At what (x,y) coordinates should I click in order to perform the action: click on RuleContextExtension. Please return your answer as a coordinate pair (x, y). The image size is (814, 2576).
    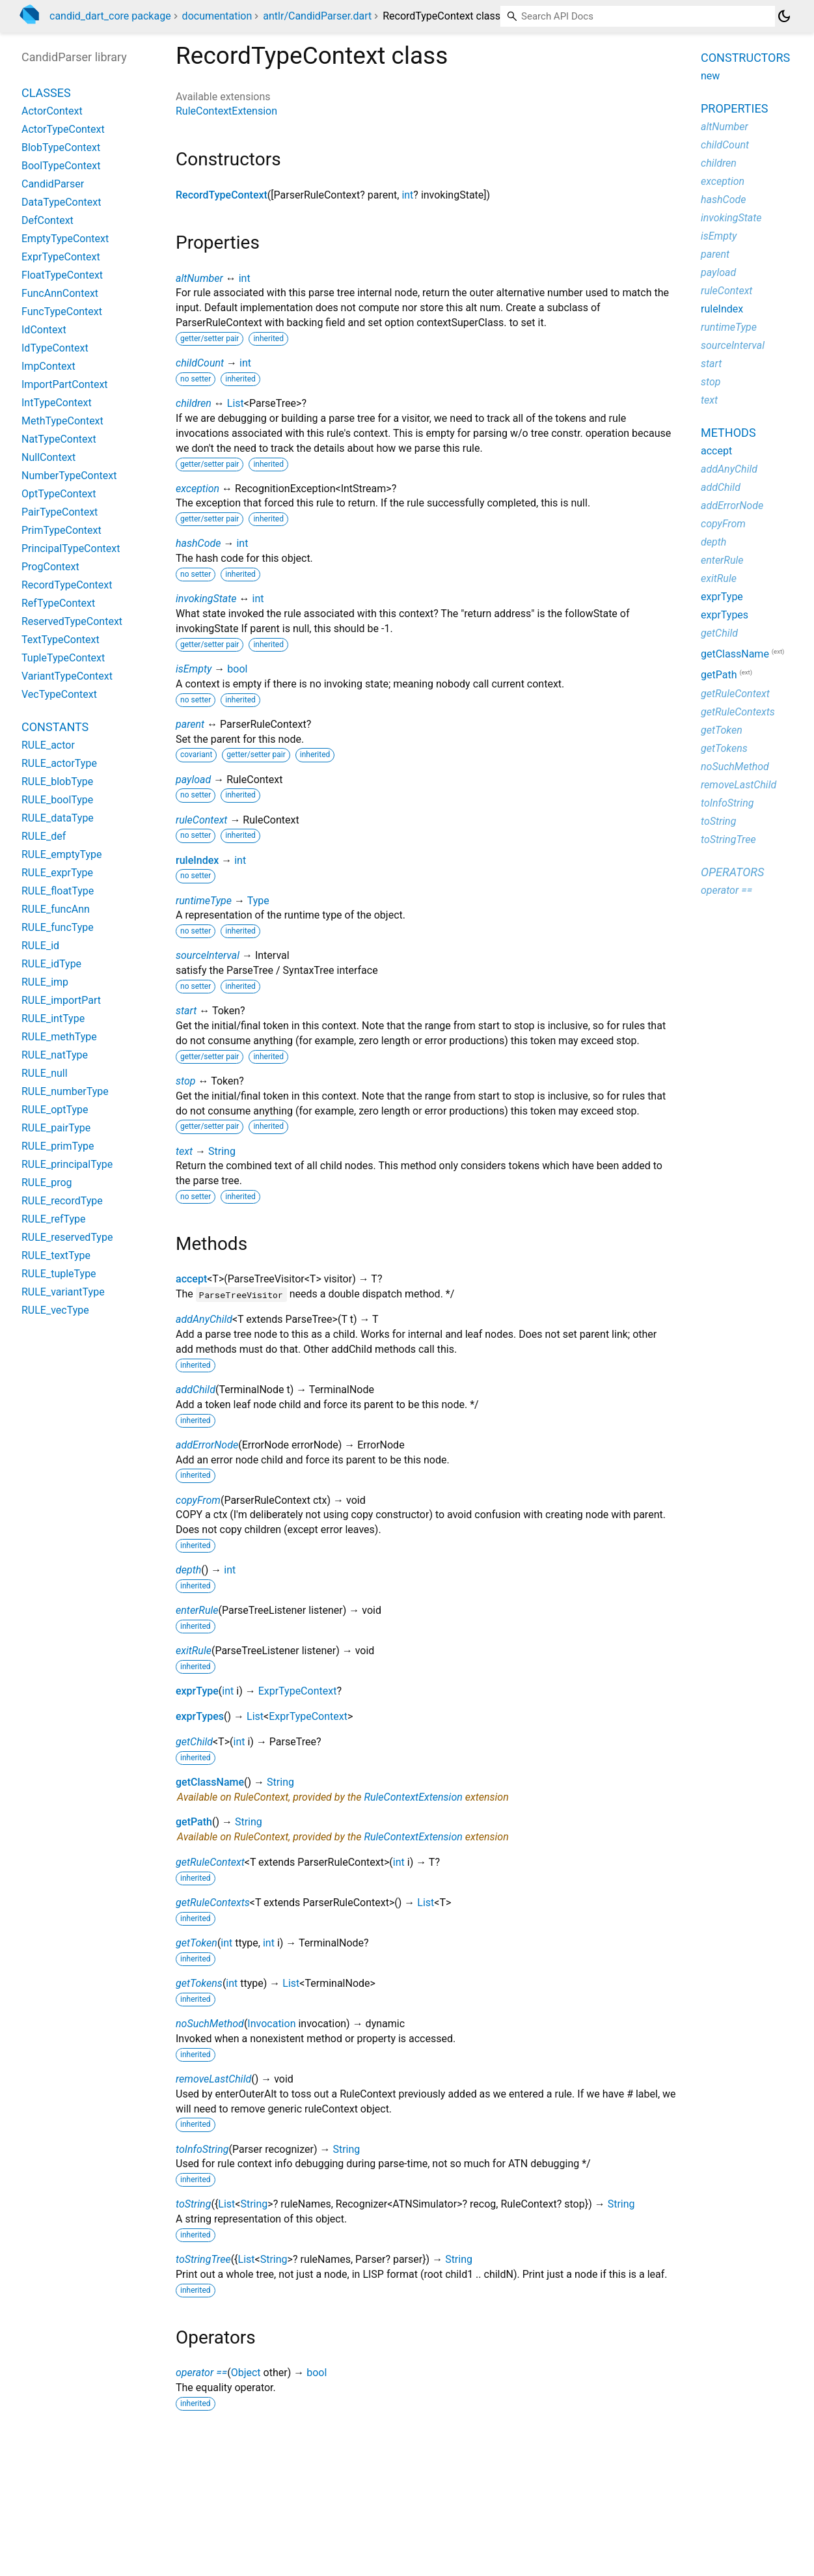
    Looking at the image, I should click on (226, 111).